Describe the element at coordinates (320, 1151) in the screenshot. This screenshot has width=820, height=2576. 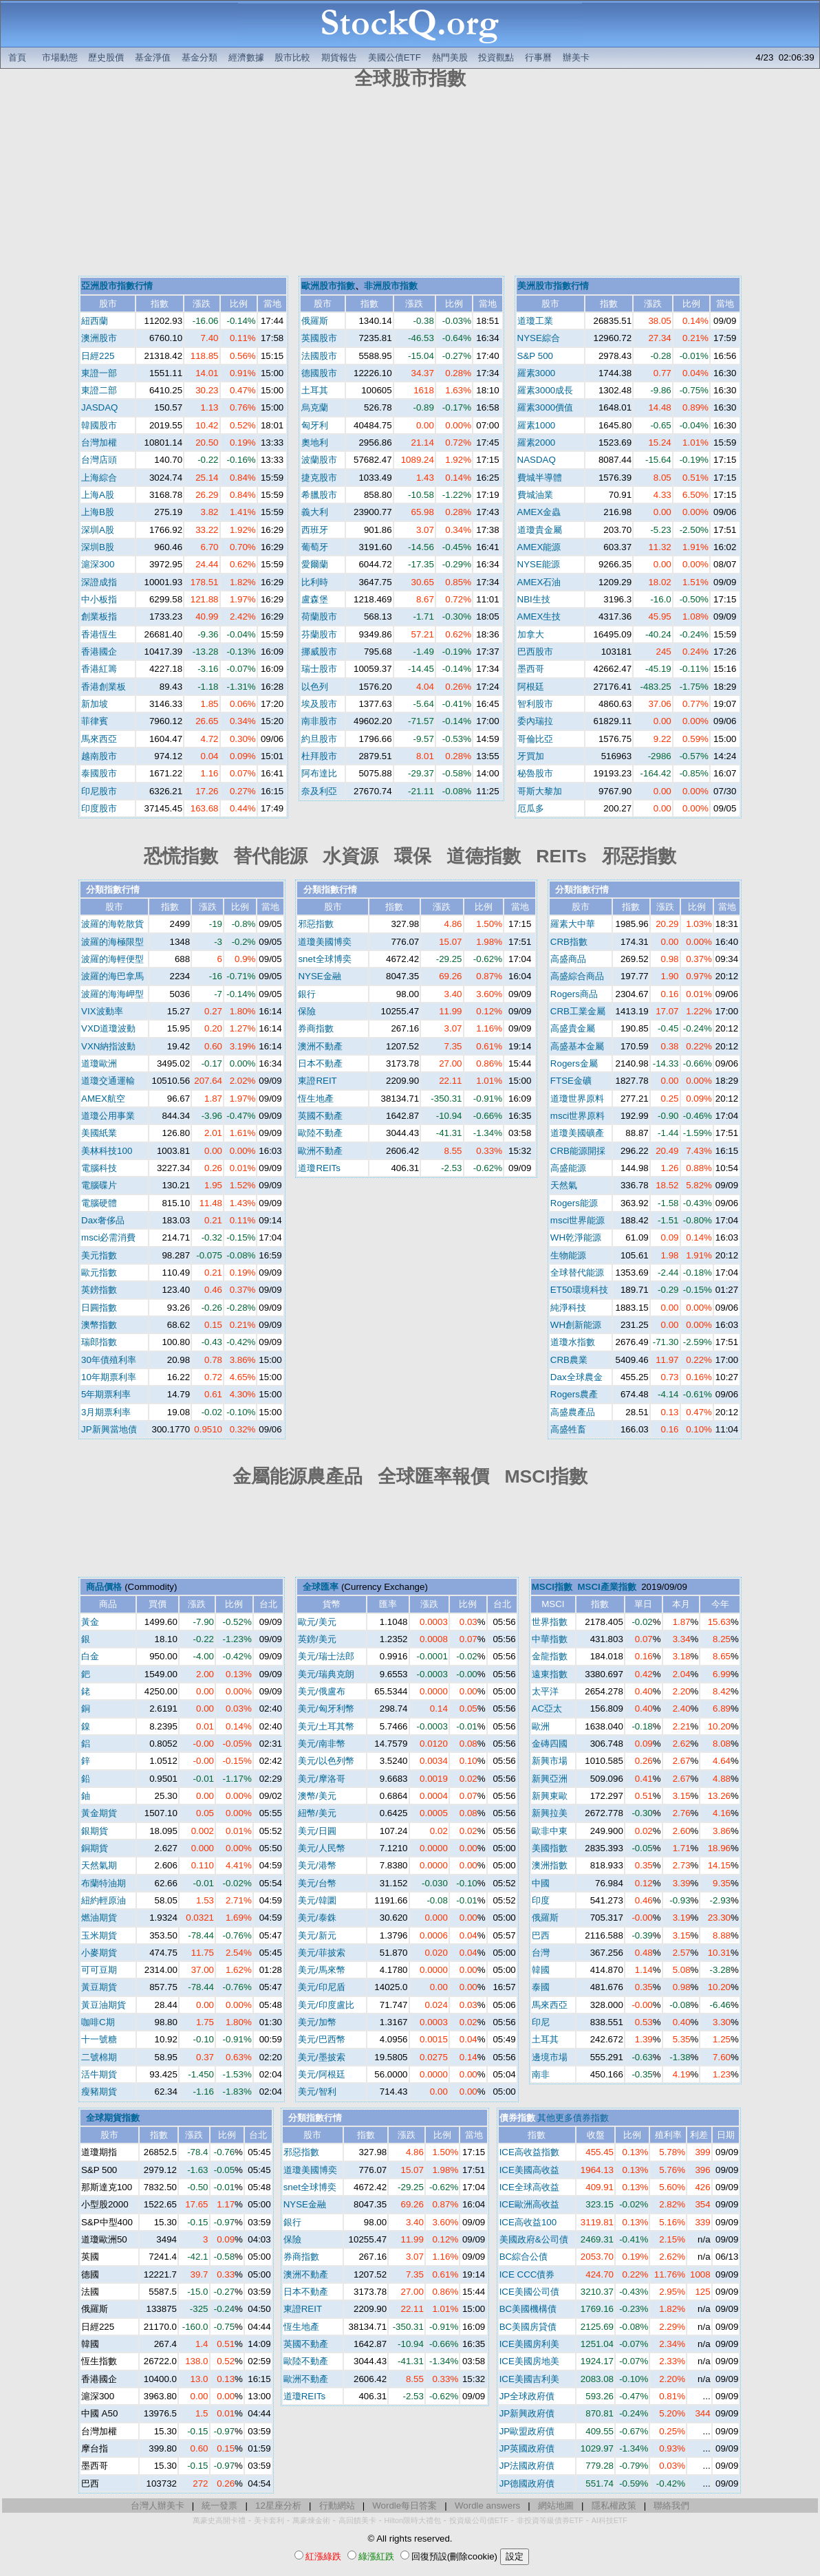
I see `歐洲不動產` at that location.